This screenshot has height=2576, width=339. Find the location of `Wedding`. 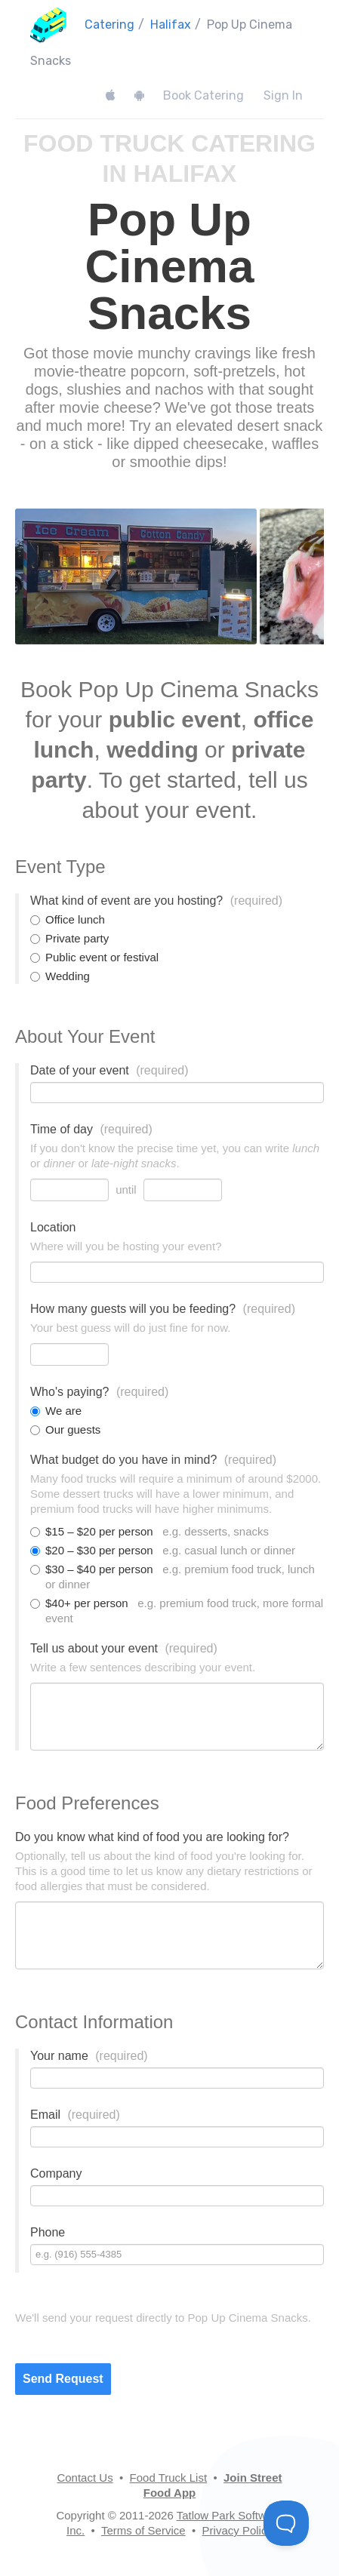

Wedding is located at coordinates (60, 976).